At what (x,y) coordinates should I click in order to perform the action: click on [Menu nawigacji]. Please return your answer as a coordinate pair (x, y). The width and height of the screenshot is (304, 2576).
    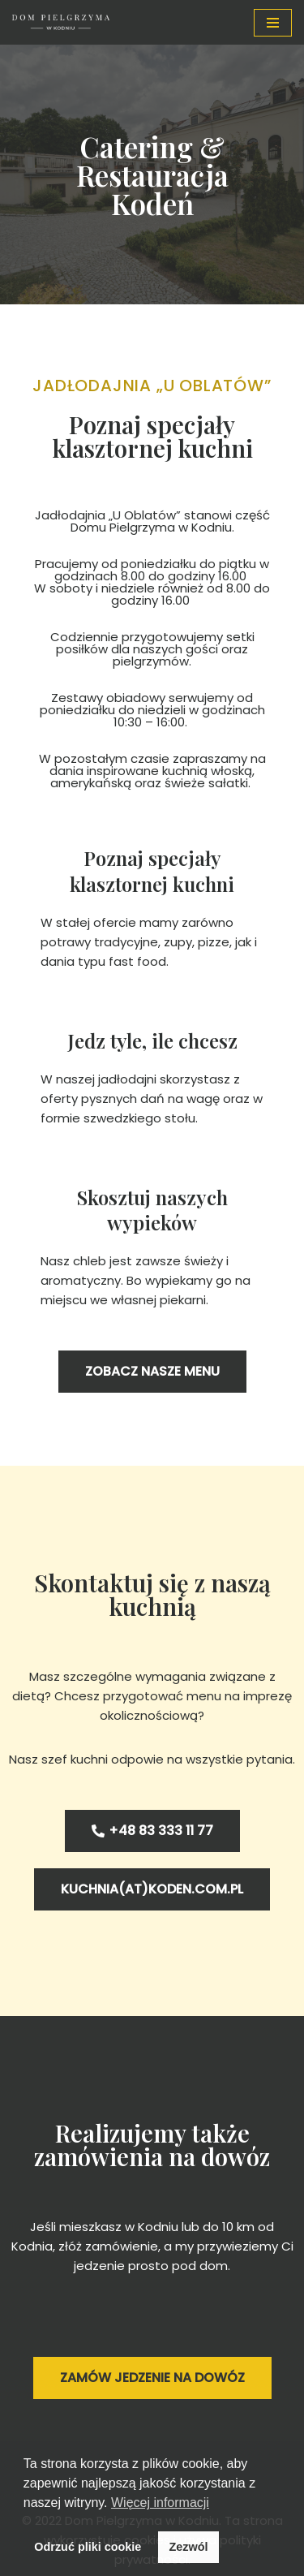
    Looking at the image, I should click on (273, 23).